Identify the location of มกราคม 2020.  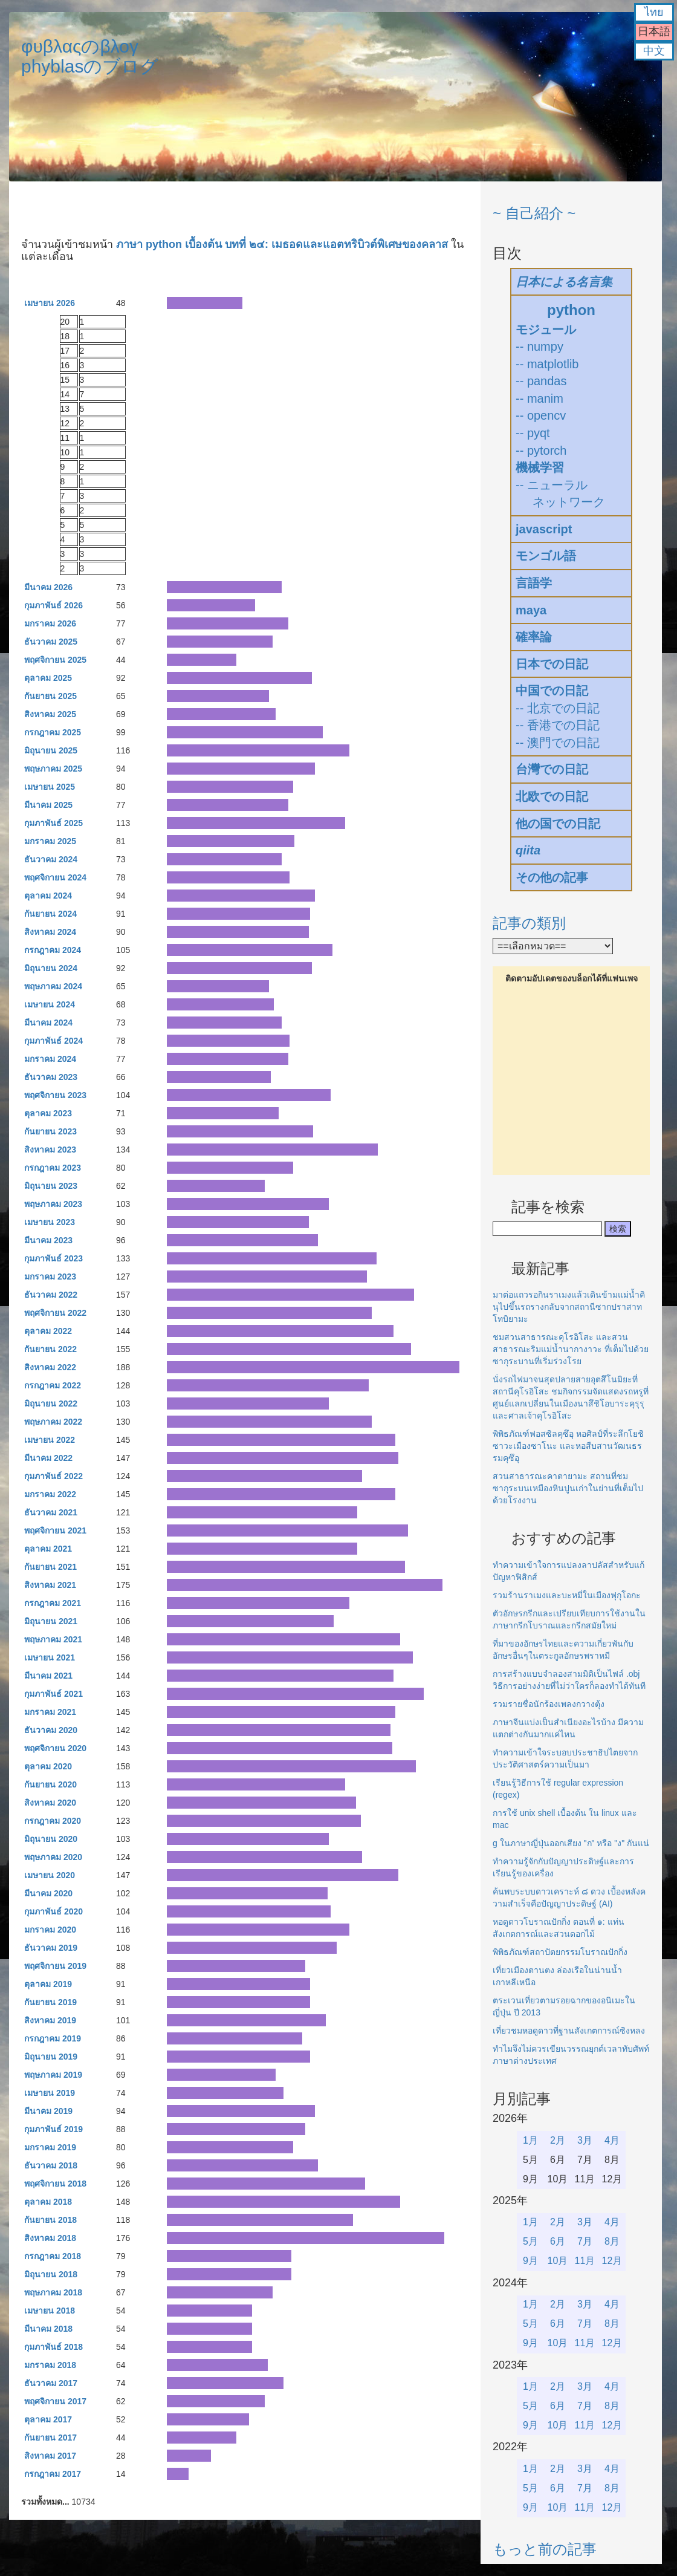
(50, 1929).